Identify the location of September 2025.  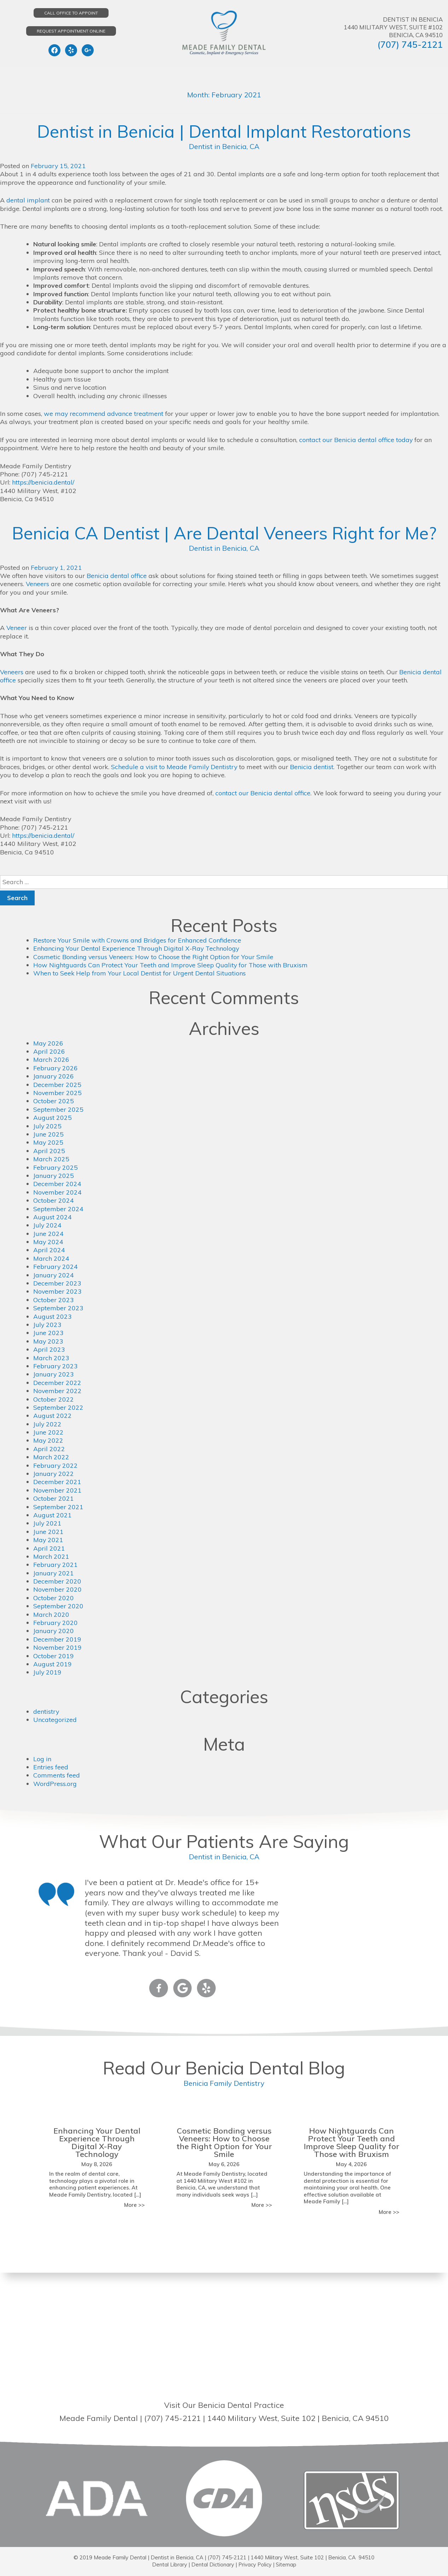
(58, 1109).